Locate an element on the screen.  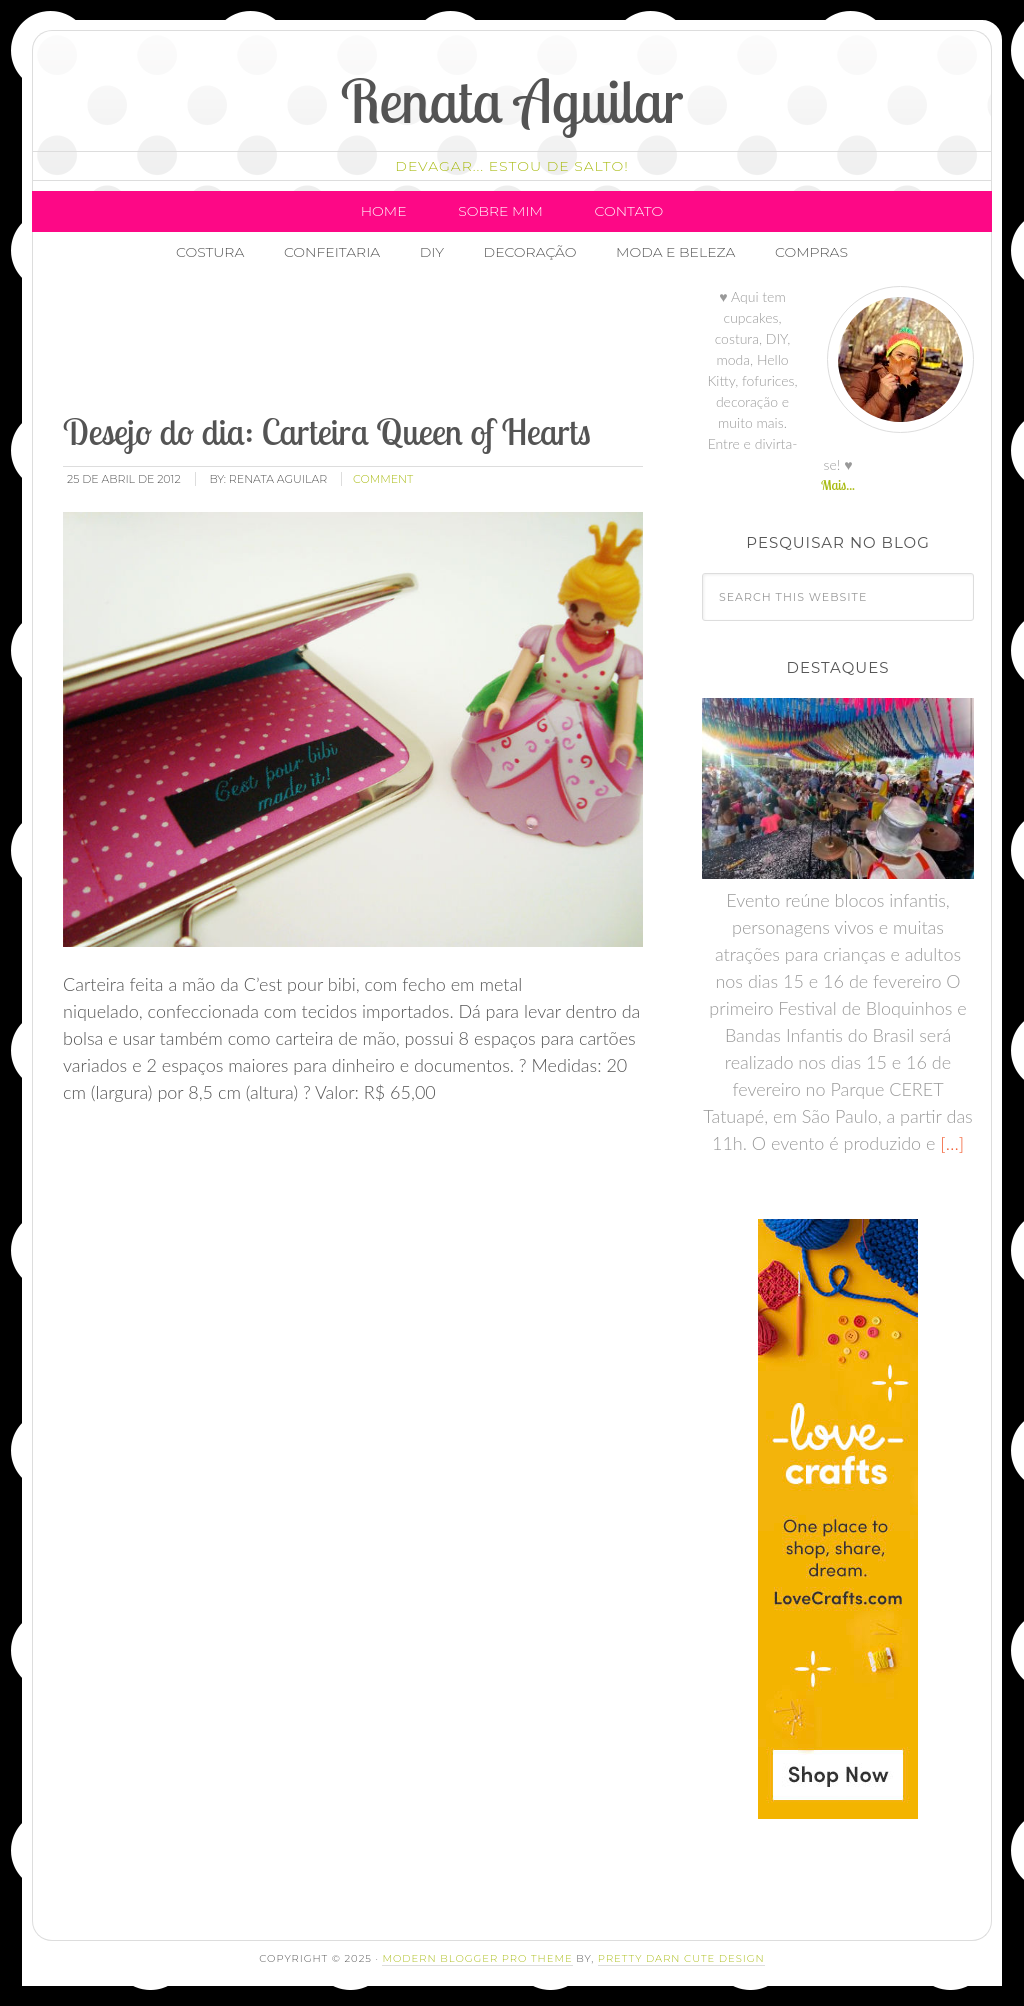
Renata Aguilar is located at coordinates (512, 100).